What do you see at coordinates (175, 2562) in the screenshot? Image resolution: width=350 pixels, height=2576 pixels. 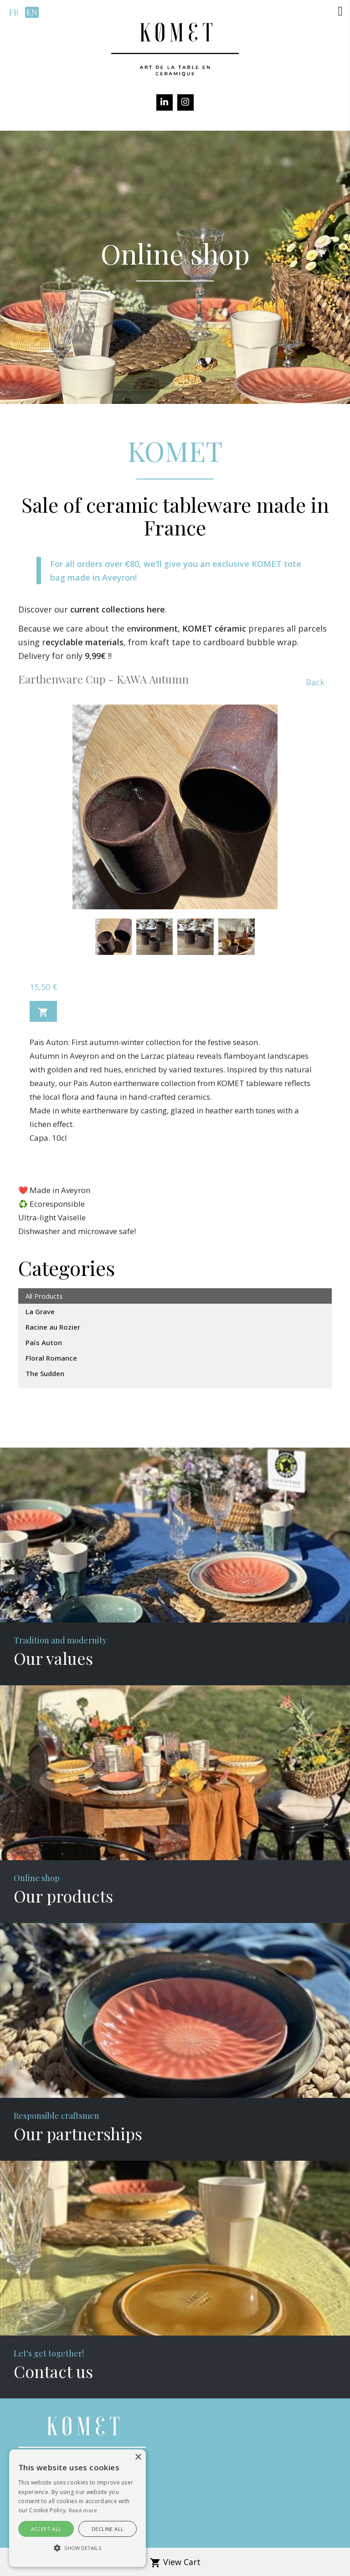 I see `View Cart` at bounding box center [175, 2562].